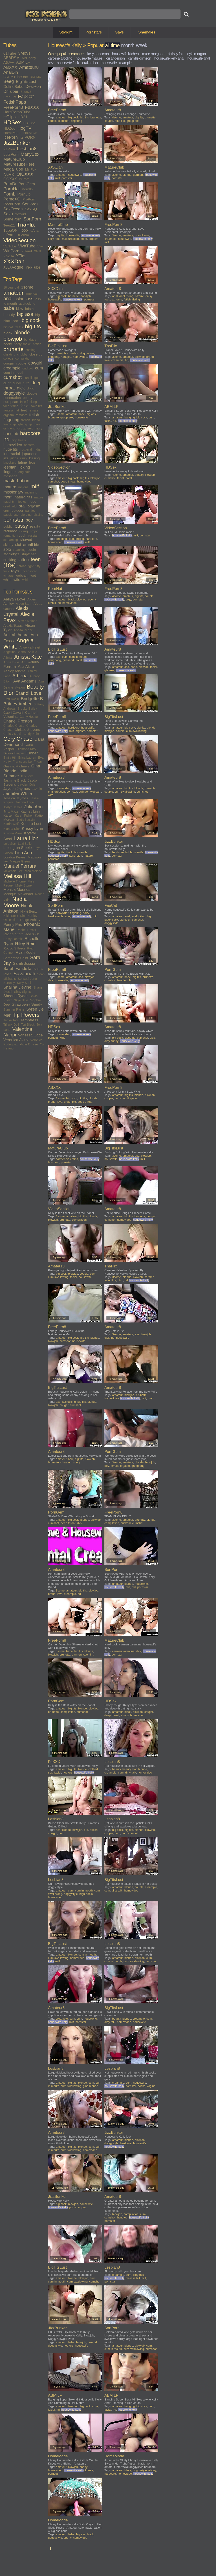 This screenshot has height=2576, width=216. Describe the element at coordinates (26, 449) in the screenshot. I see `husband` at that location.